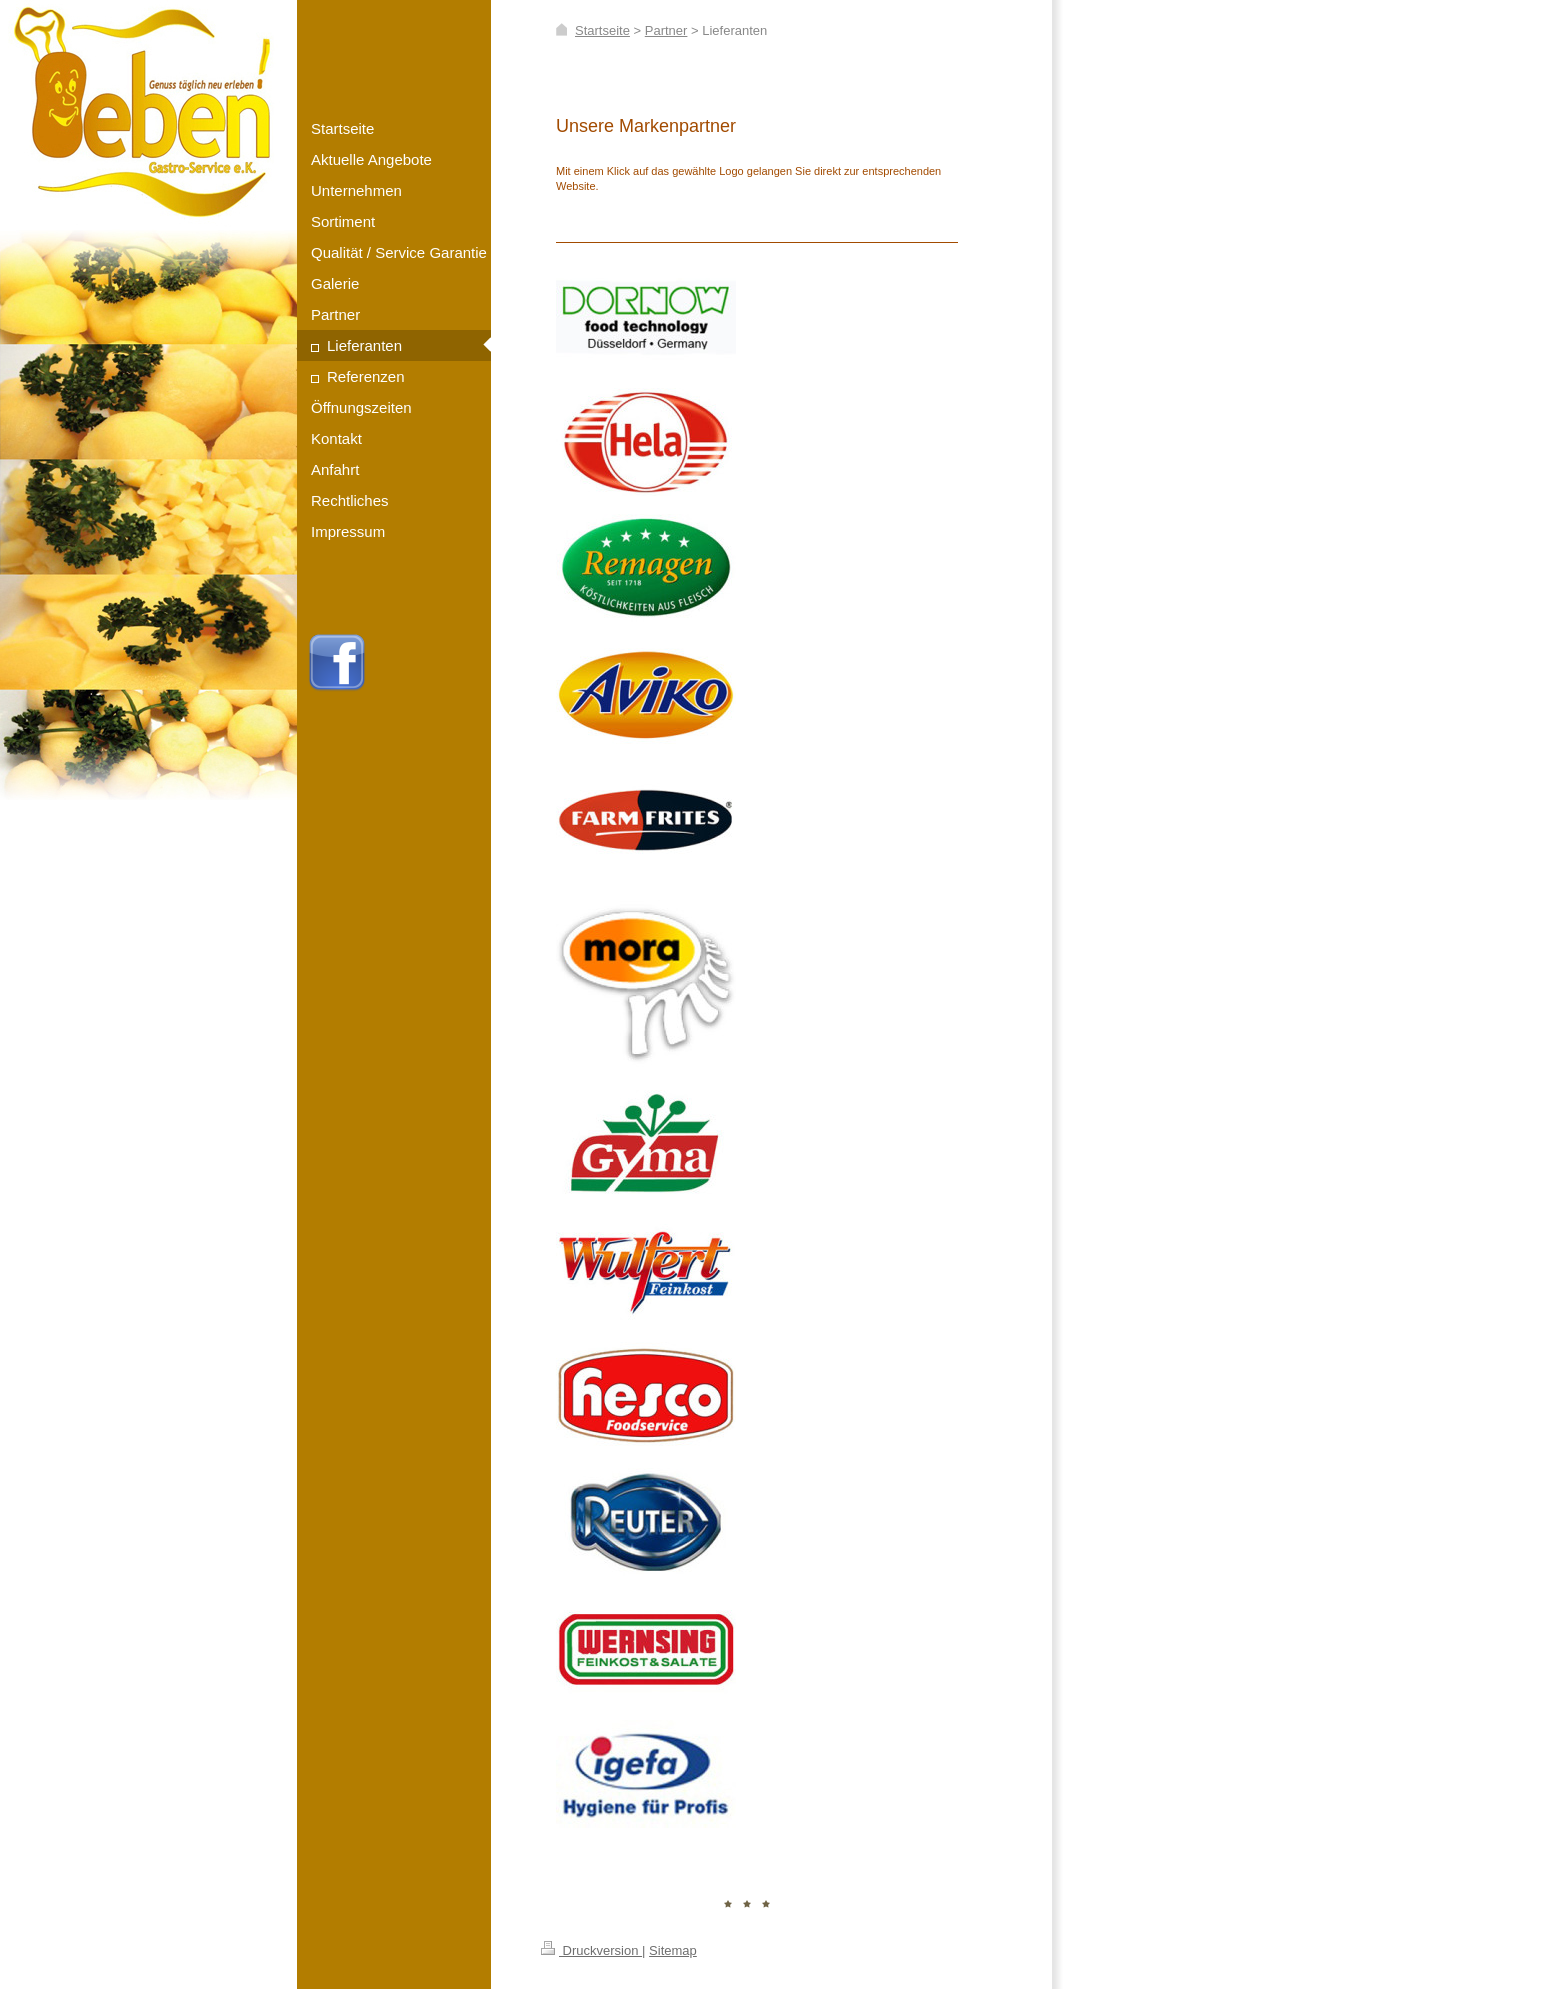 The height and width of the screenshot is (1989, 1568). Describe the element at coordinates (673, 1950) in the screenshot. I see `Sitemap` at that location.